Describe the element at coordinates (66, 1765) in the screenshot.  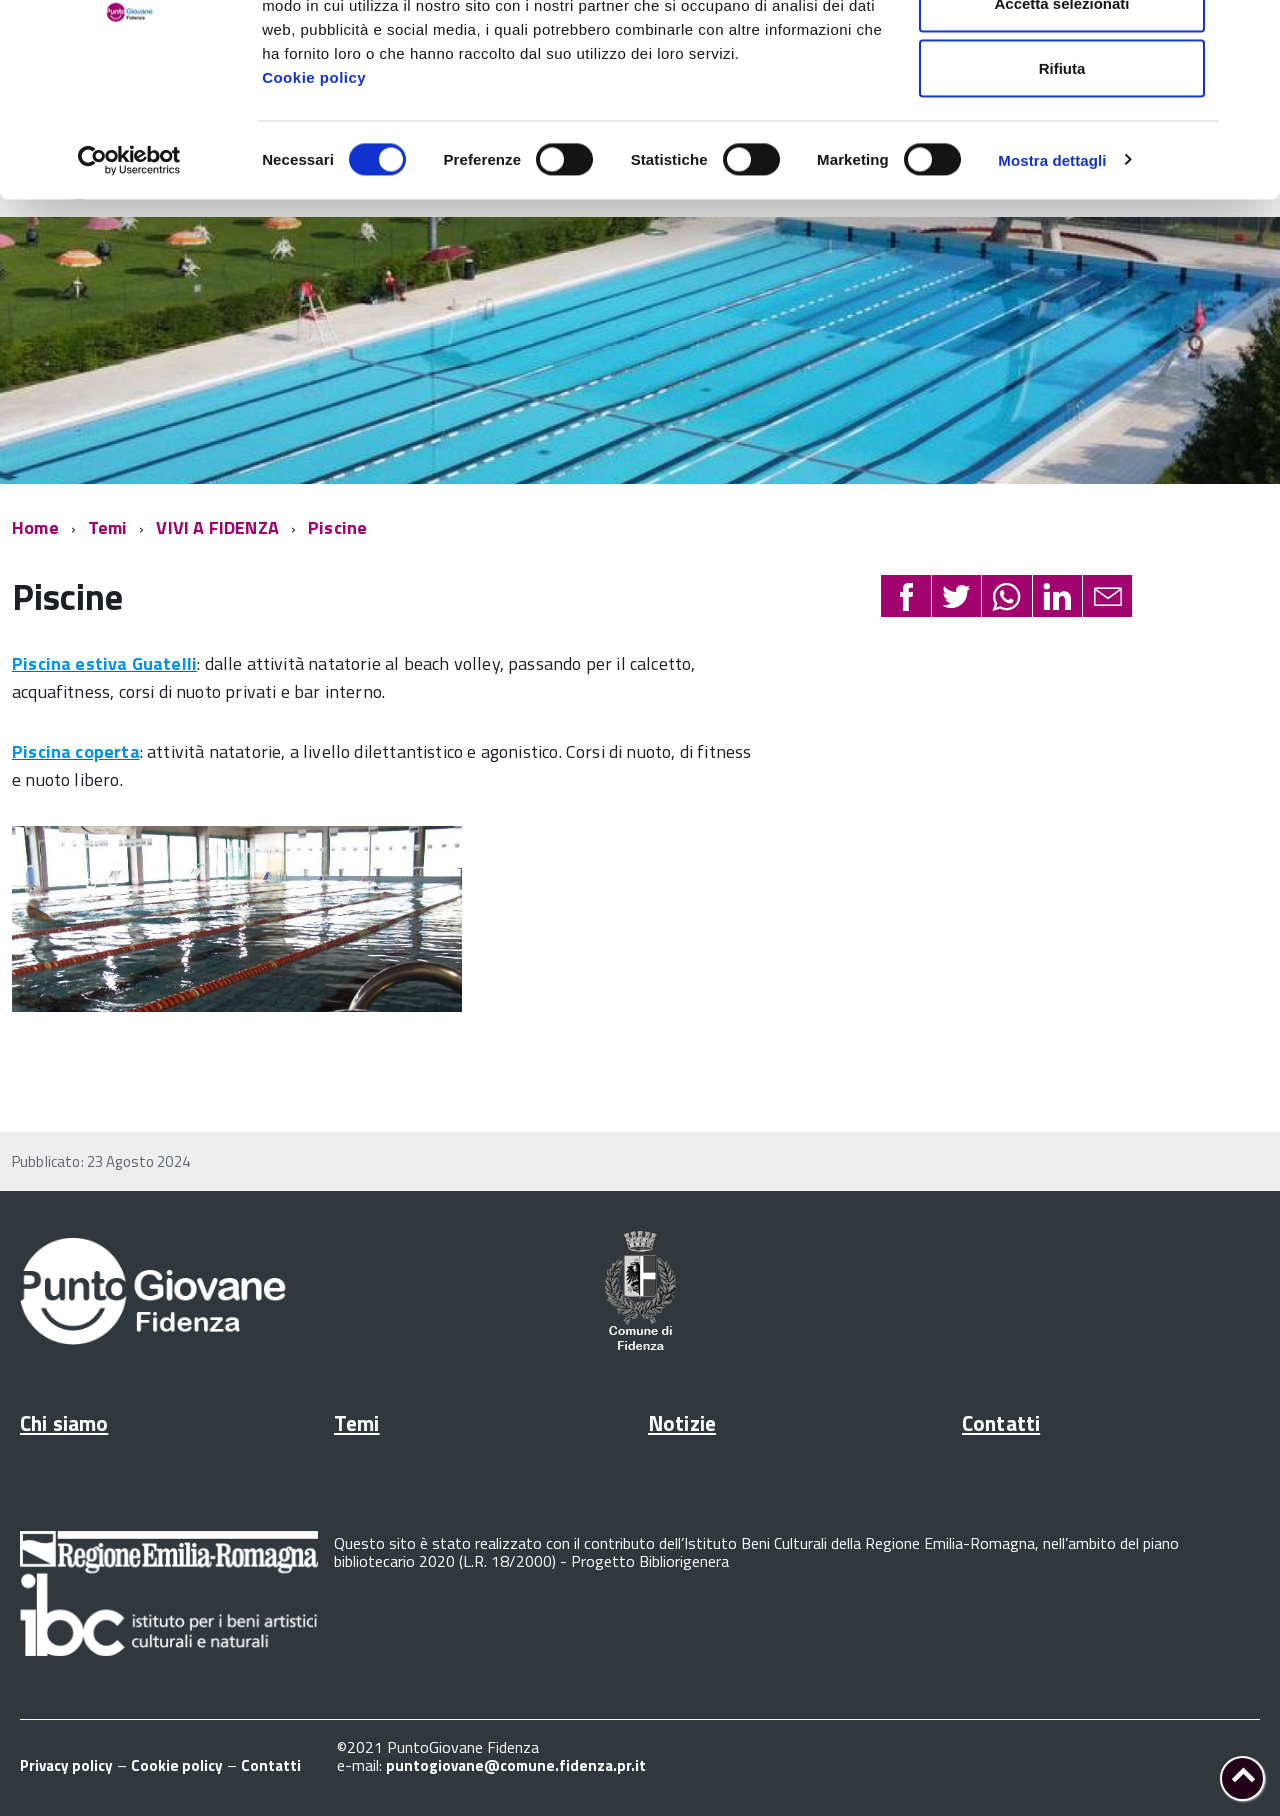
I see `Privacy policy` at that location.